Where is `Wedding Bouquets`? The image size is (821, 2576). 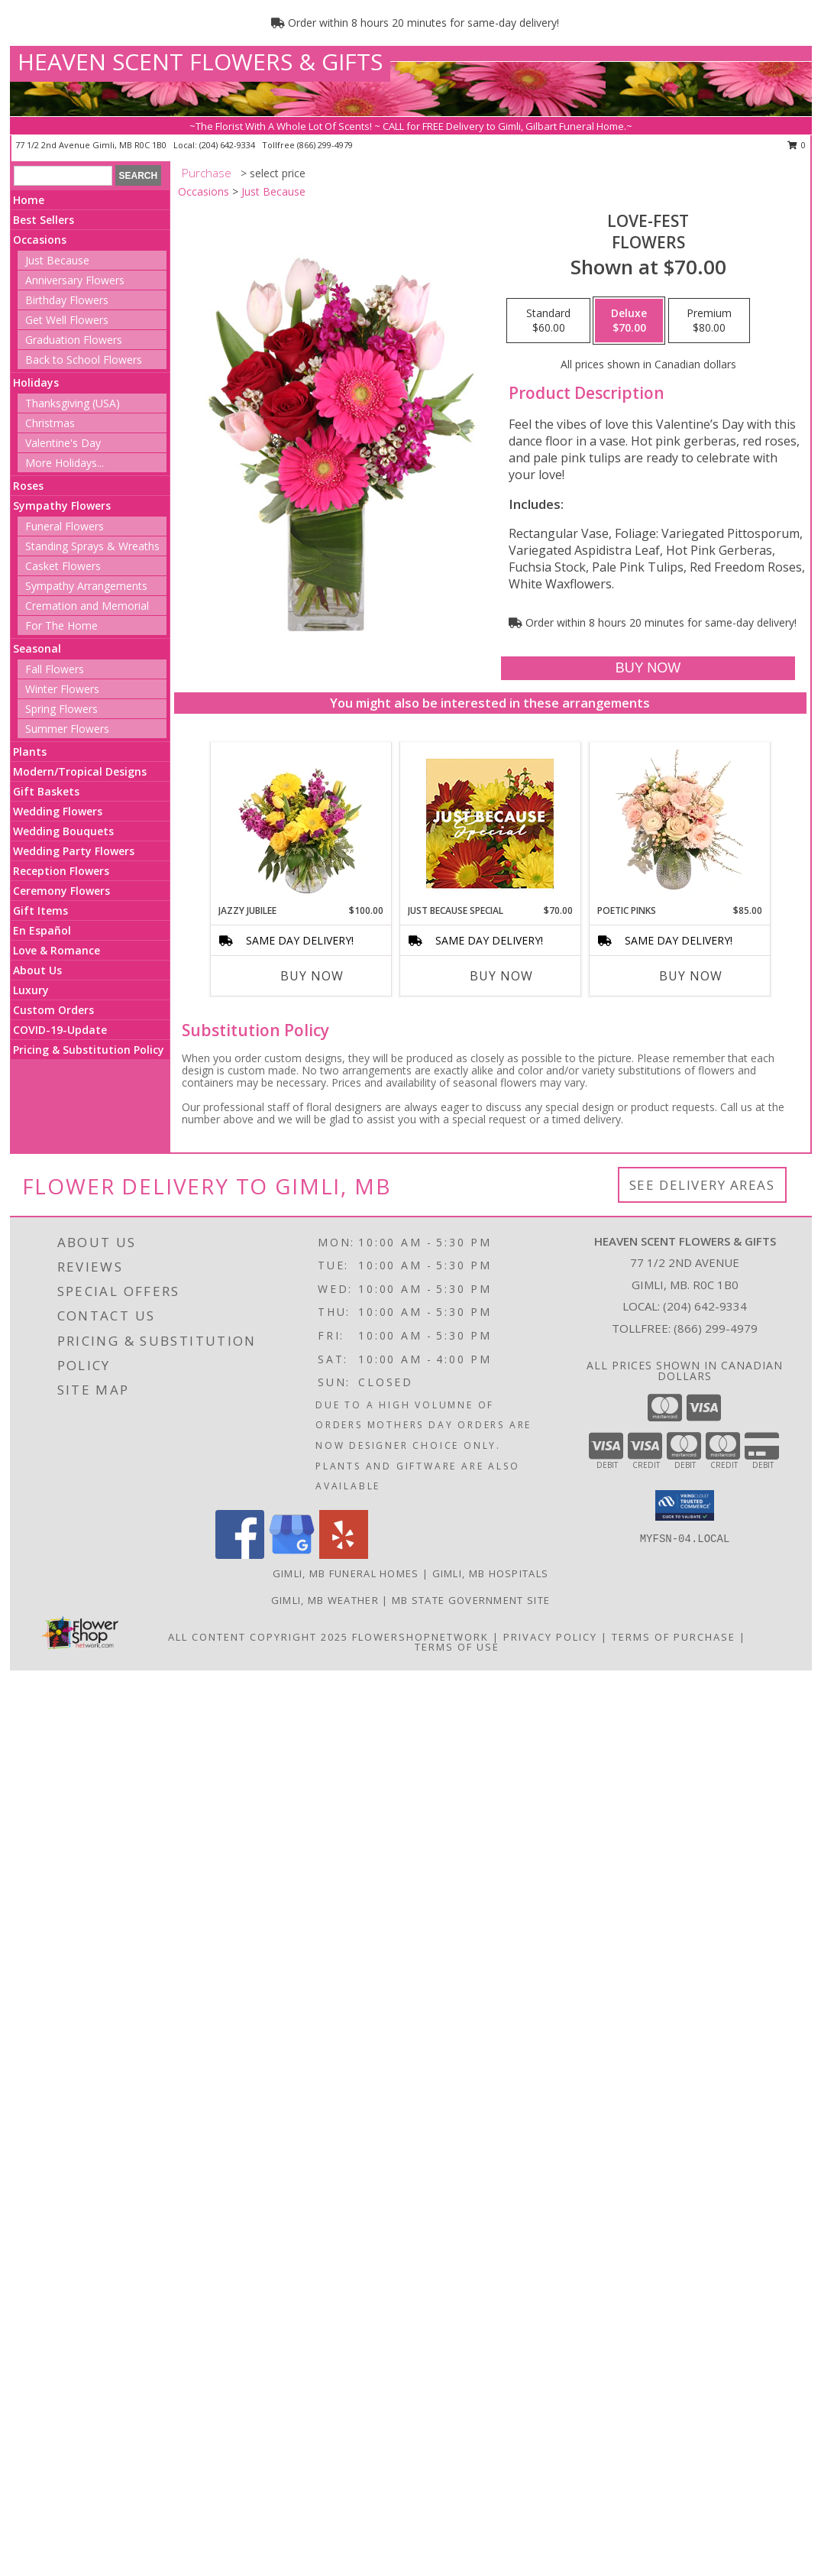 Wedding Bouquets is located at coordinates (63, 831).